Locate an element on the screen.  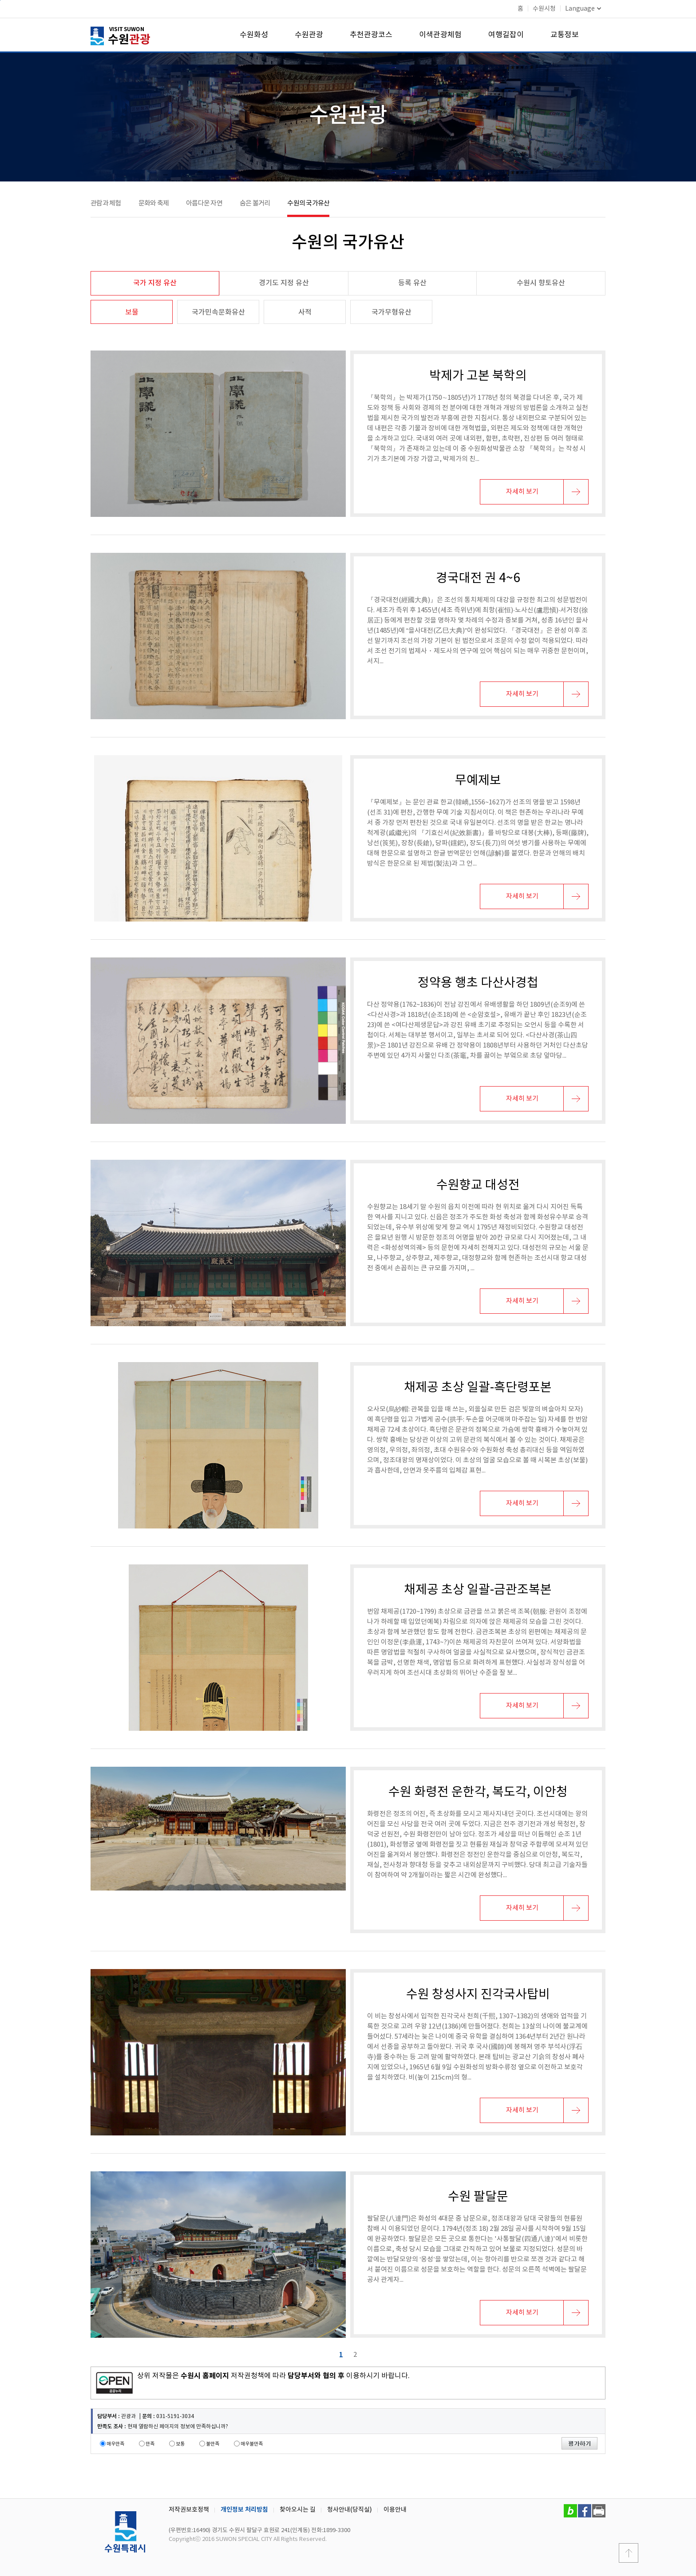
등록 유산 is located at coordinates (412, 283).